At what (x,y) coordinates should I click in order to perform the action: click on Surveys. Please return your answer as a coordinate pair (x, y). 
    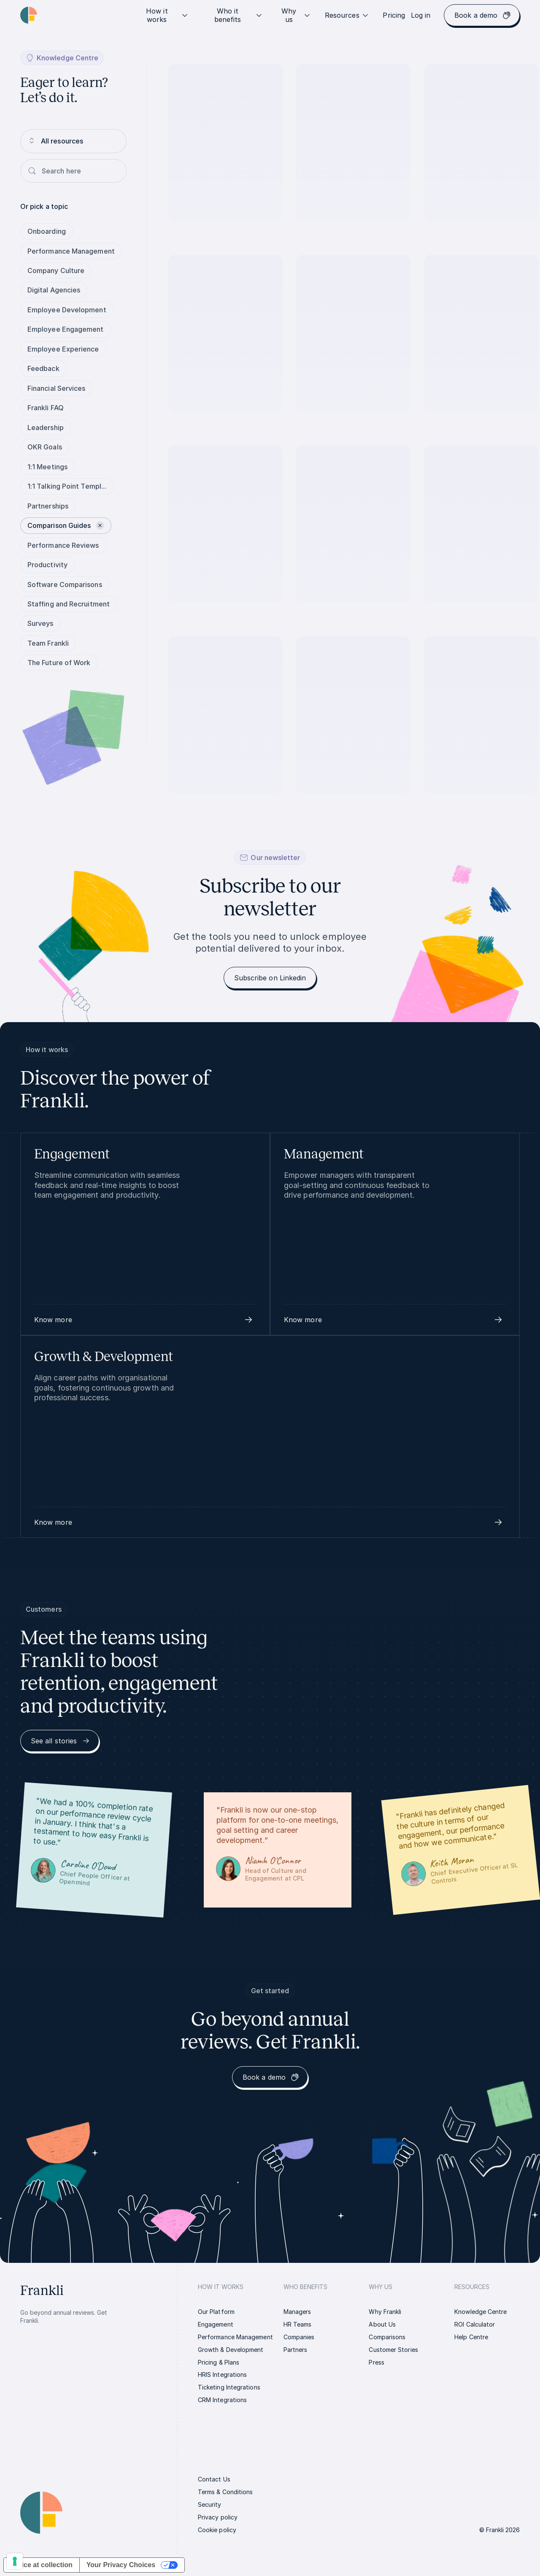
    Looking at the image, I should click on (40, 623).